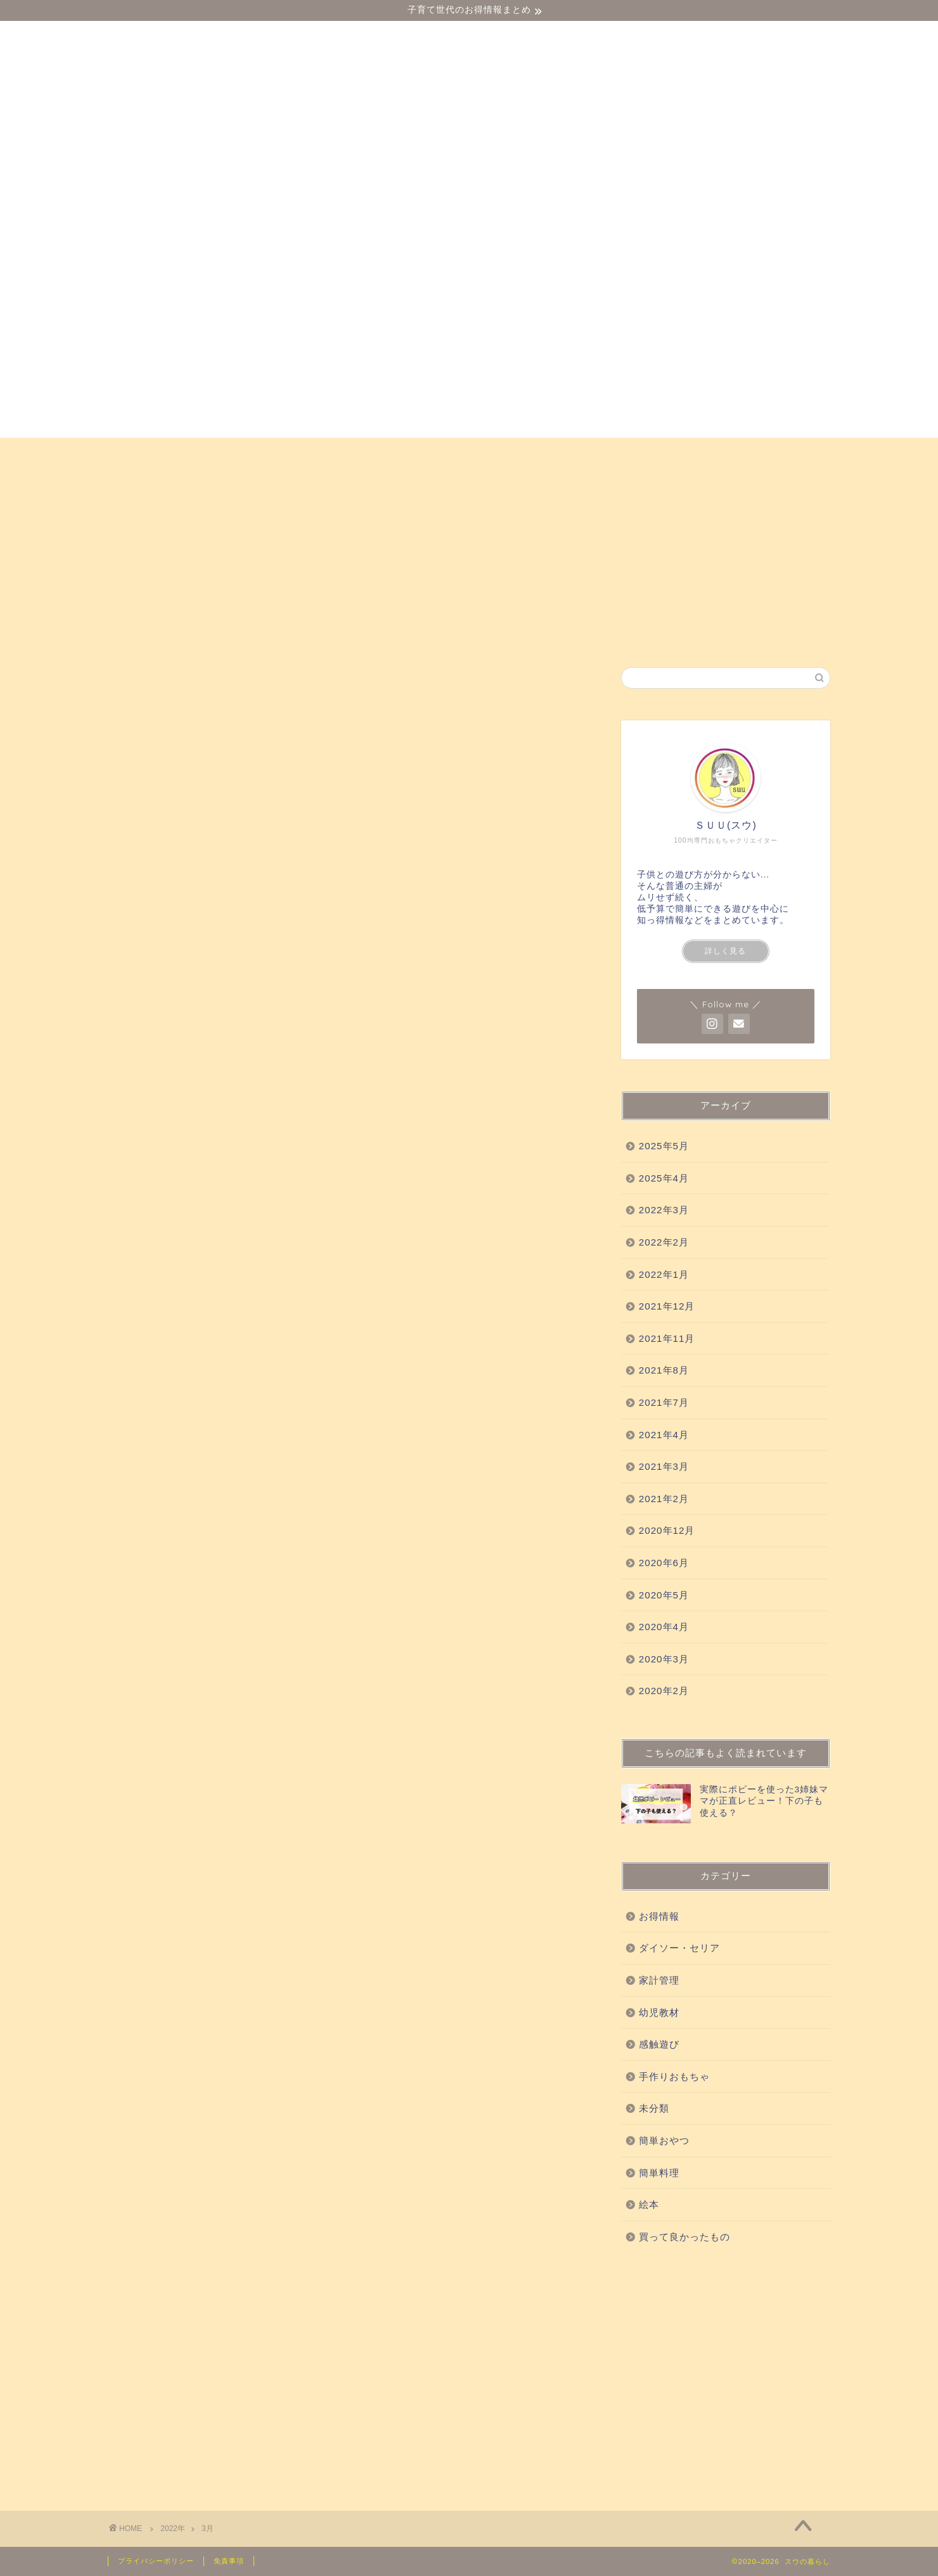 Image resolution: width=938 pixels, height=2576 pixels. Describe the element at coordinates (664, 1402) in the screenshot. I see `2021年7月` at that location.